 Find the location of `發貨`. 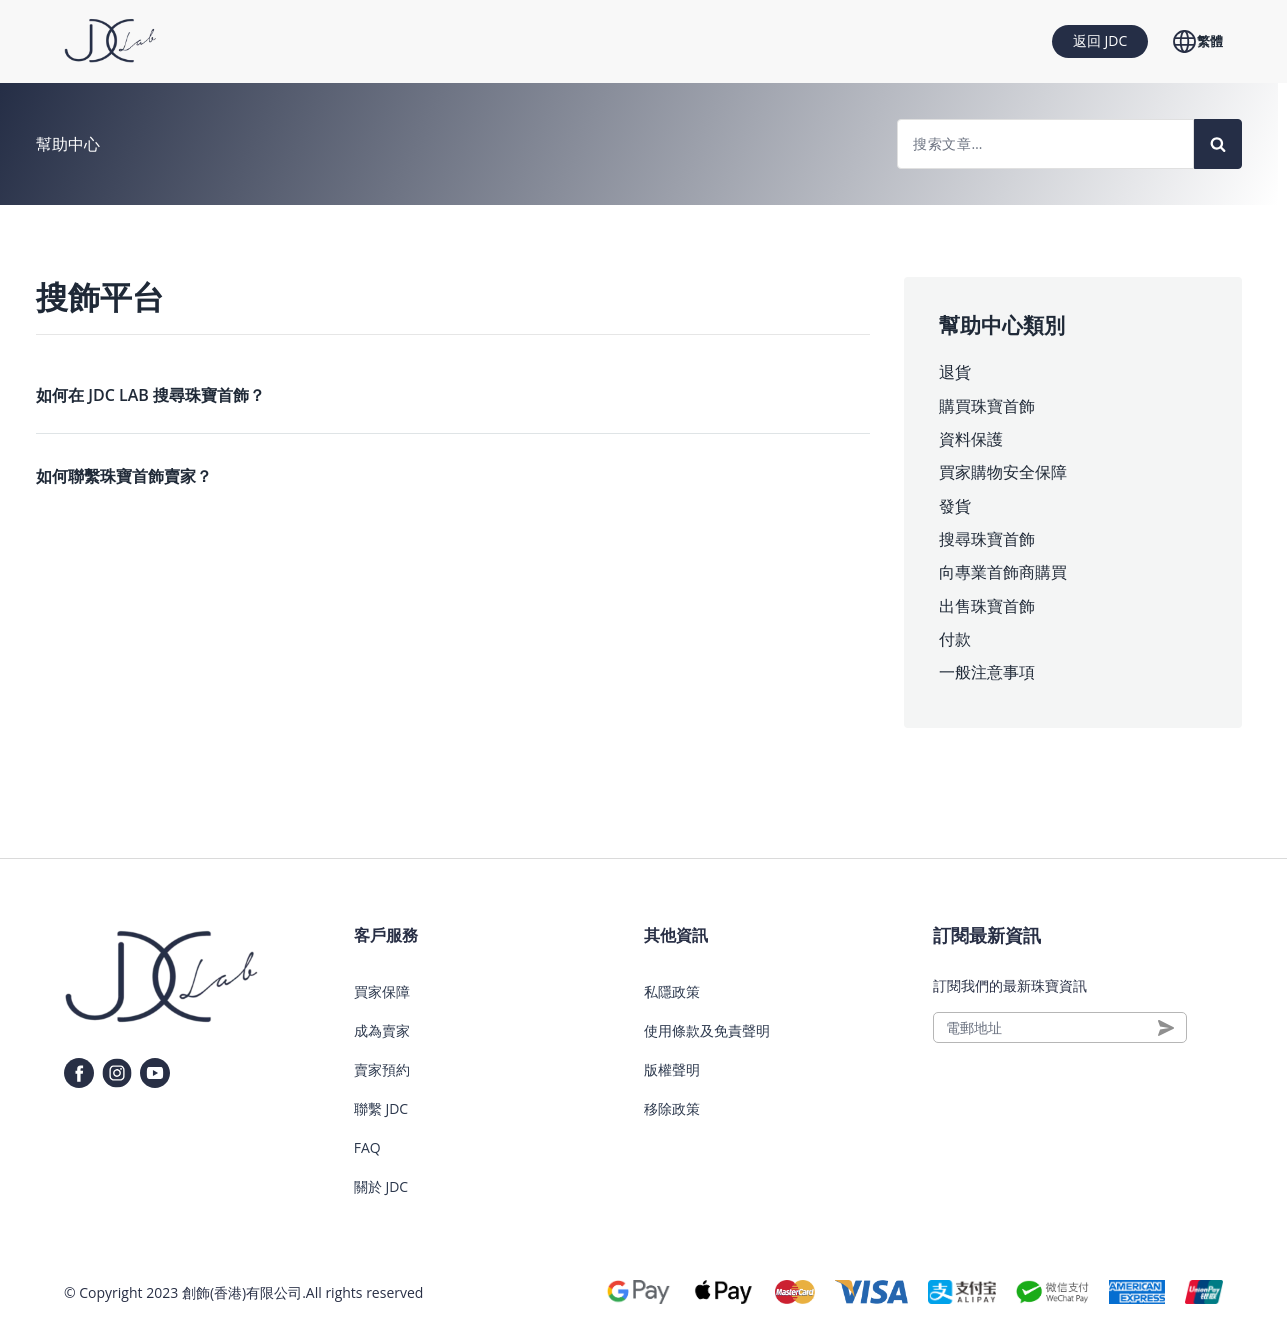

發貨 is located at coordinates (955, 506).